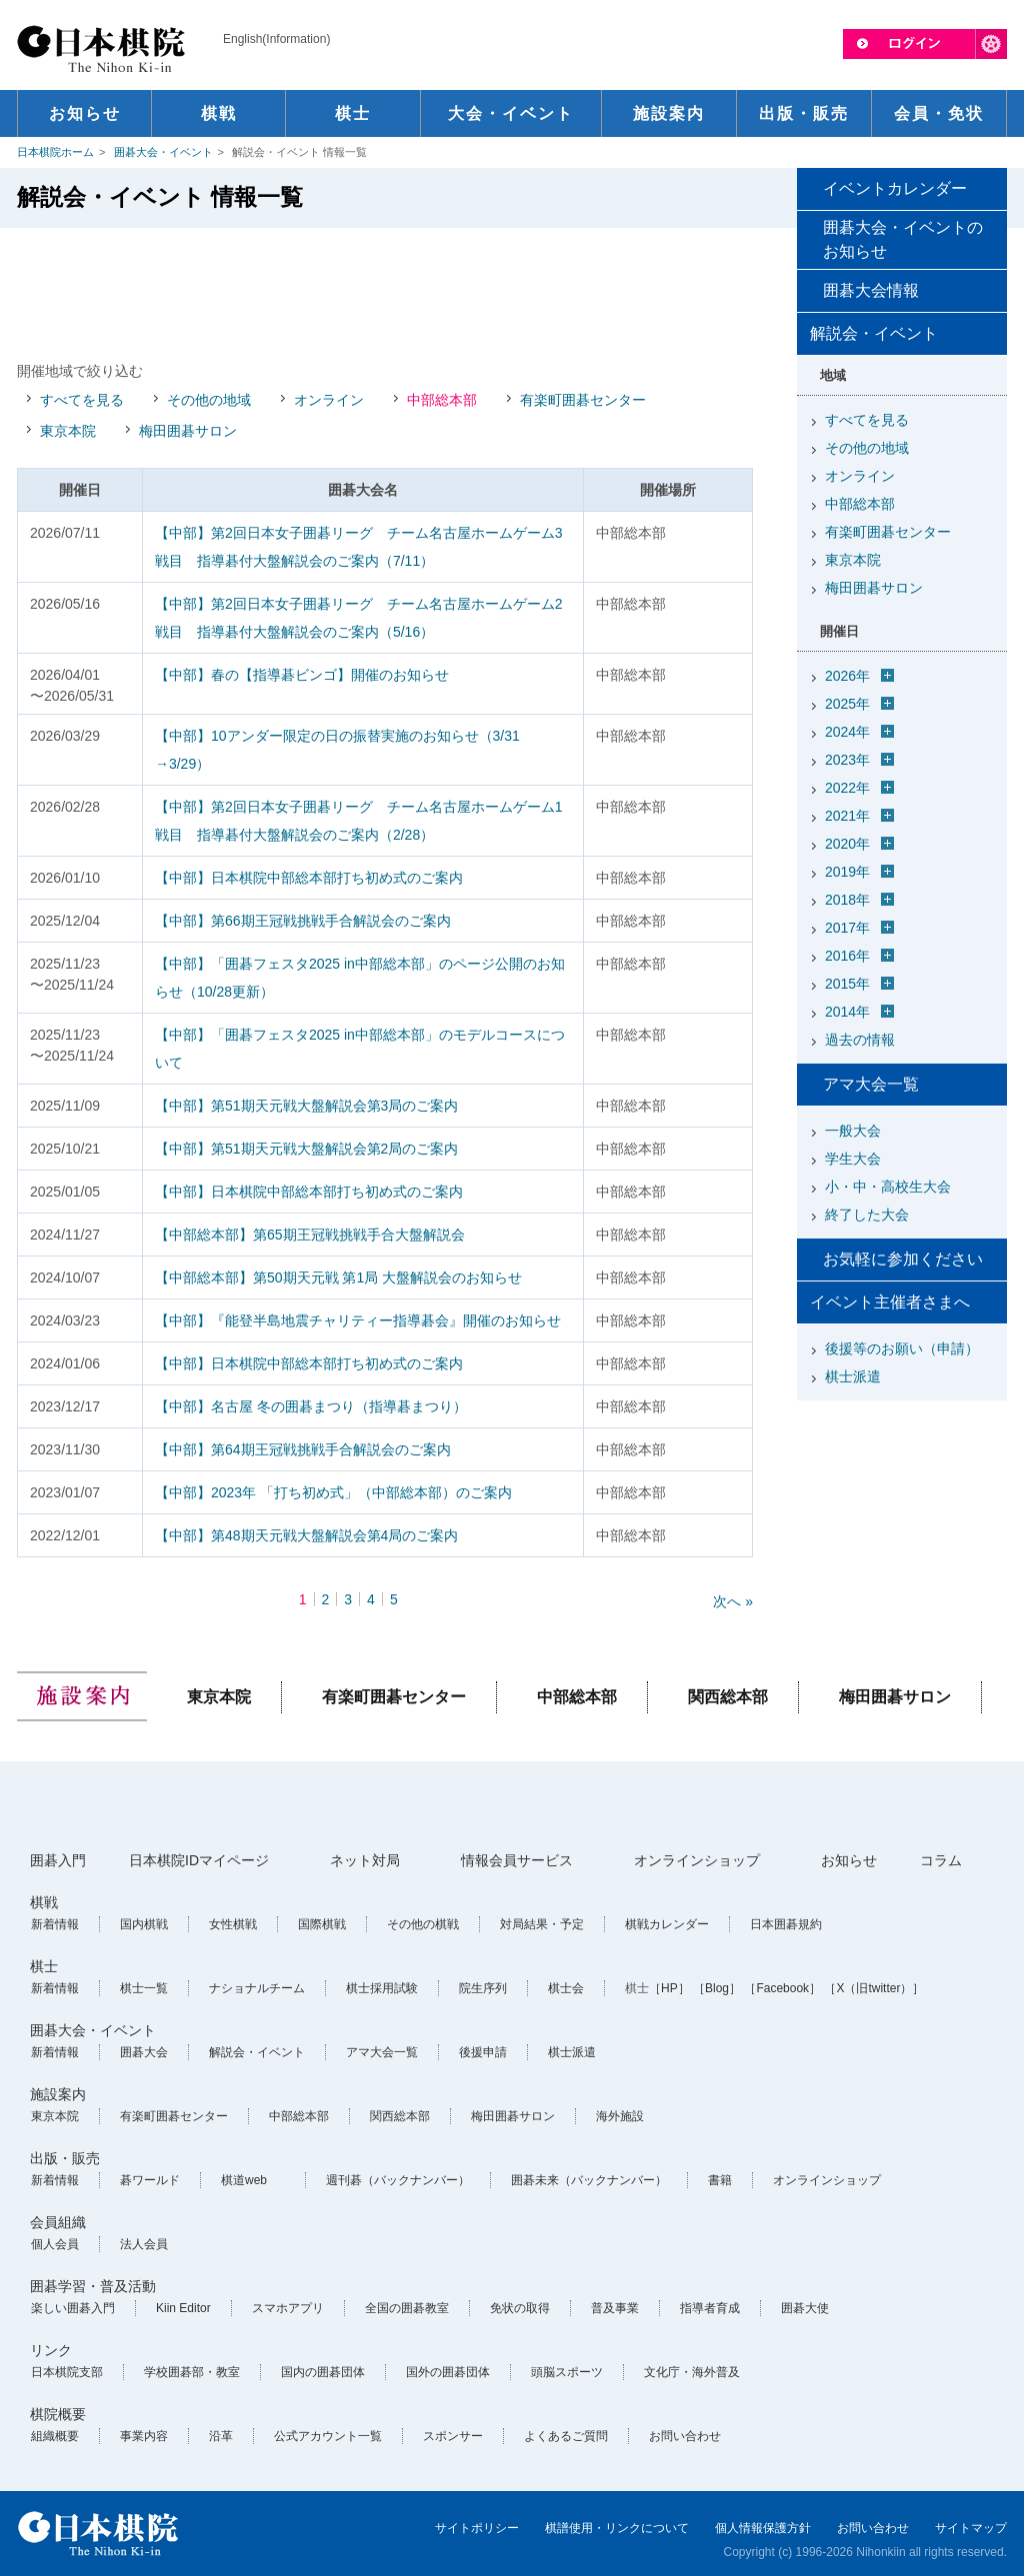 This screenshot has width=1024, height=2576. I want to click on 2022年, so click(847, 788).